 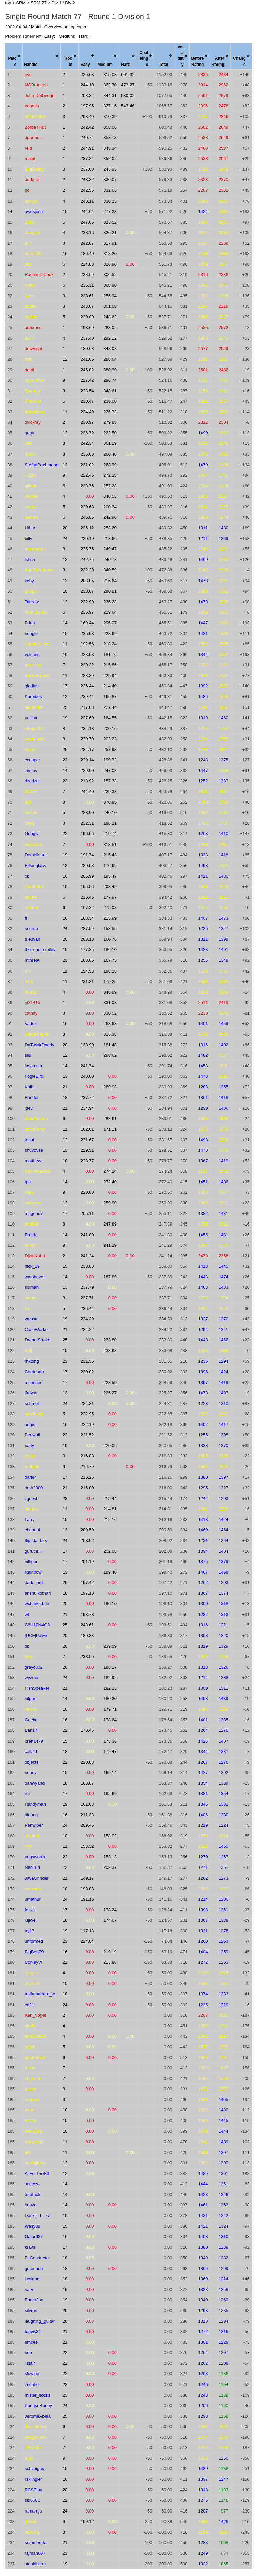 I want to click on 240.00, so click(x=87, y=1076).